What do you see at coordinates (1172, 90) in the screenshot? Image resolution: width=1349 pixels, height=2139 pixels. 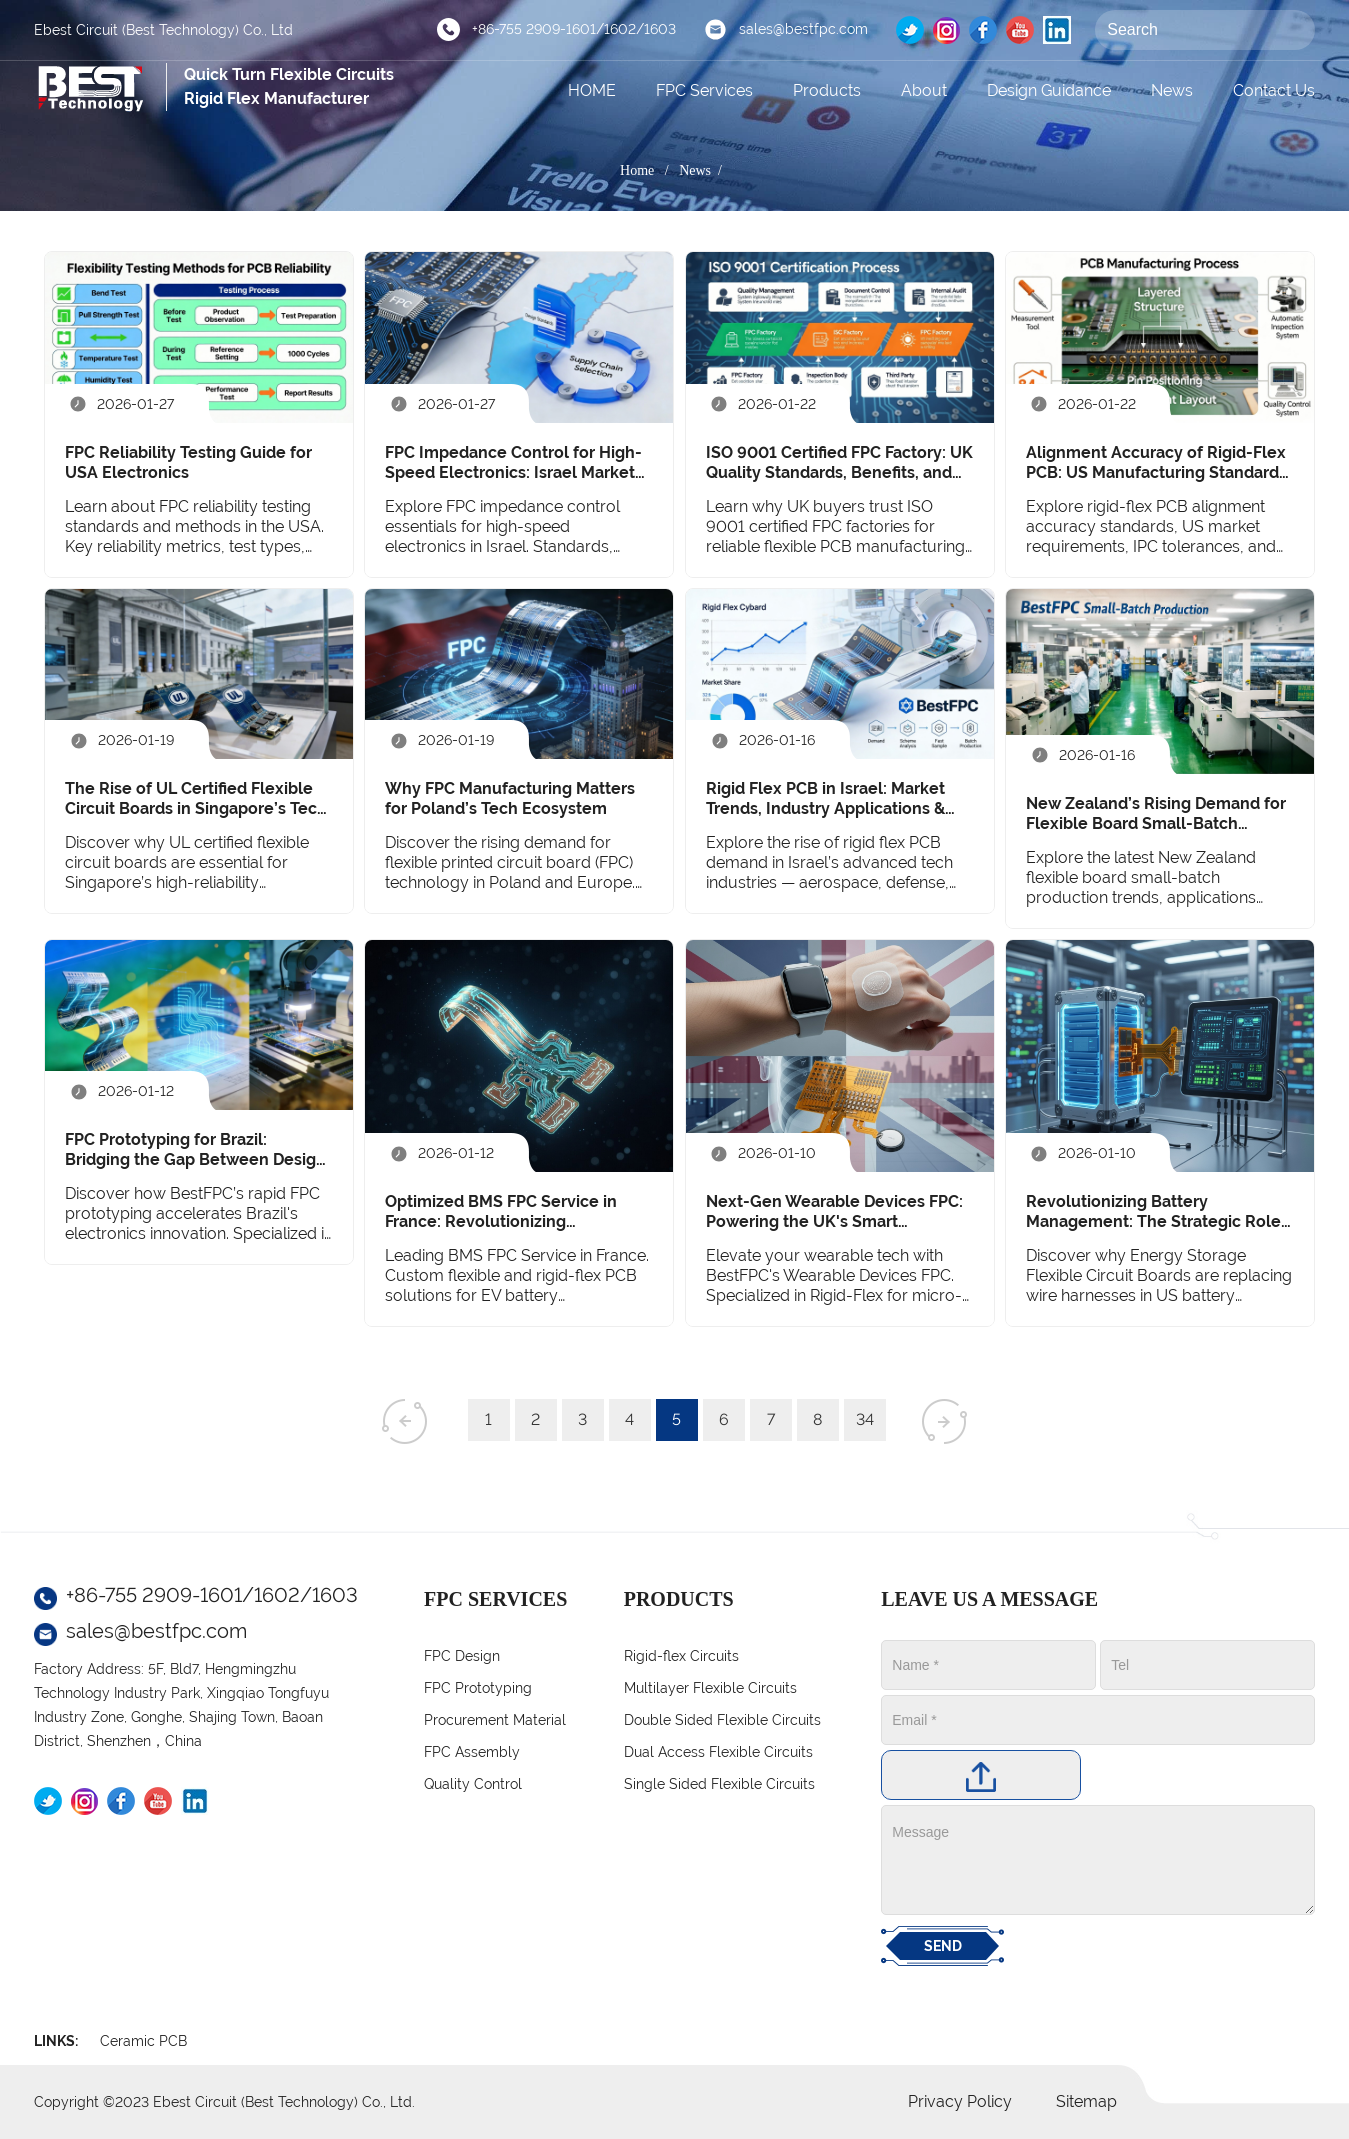 I see `News` at bounding box center [1172, 90].